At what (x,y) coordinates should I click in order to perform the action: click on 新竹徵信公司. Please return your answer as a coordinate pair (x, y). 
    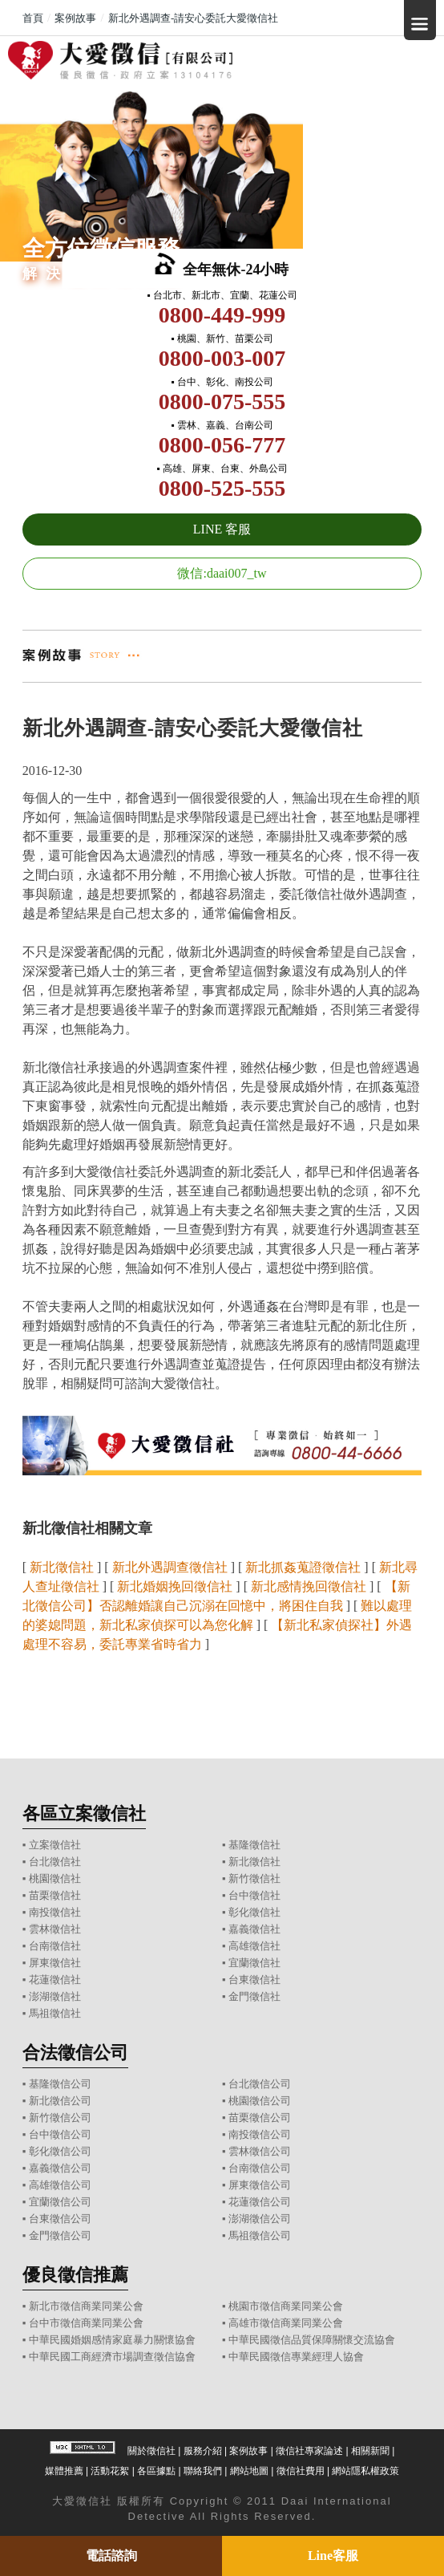
    Looking at the image, I should click on (60, 2118).